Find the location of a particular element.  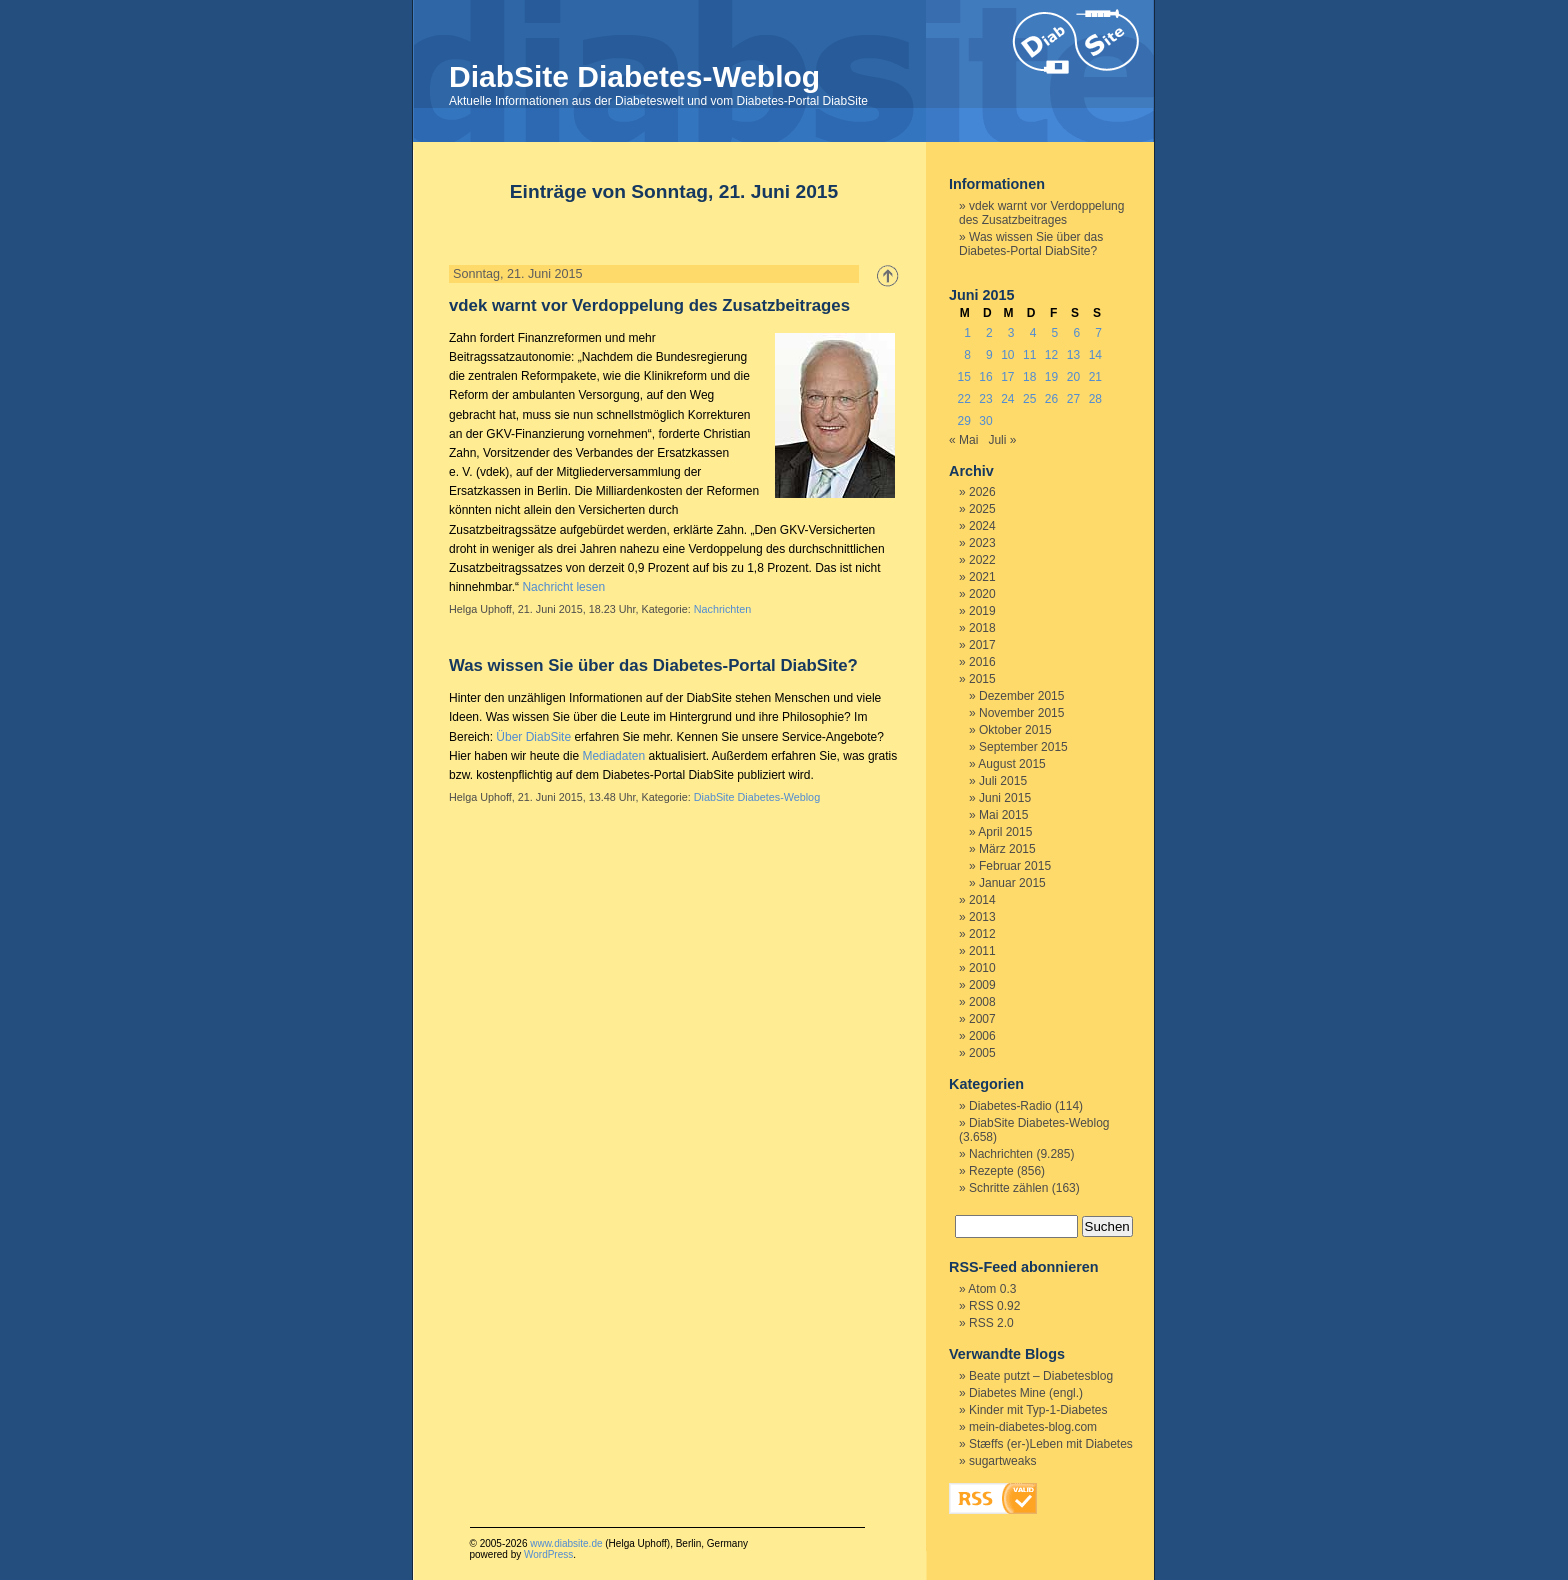

1 [Beiträge veröffentlicht am 1. June 2015] is located at coordinates (967, 333).